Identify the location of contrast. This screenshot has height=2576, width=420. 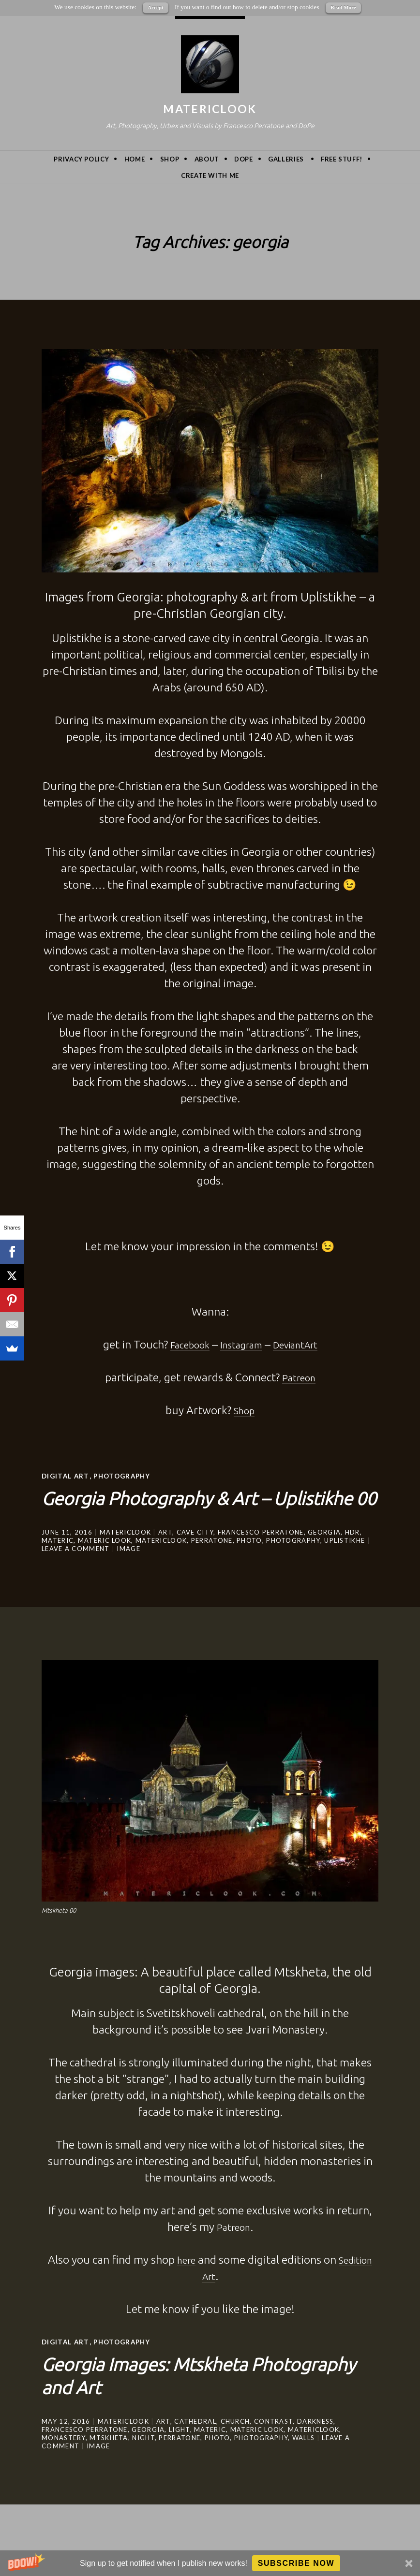
(273, 2443).